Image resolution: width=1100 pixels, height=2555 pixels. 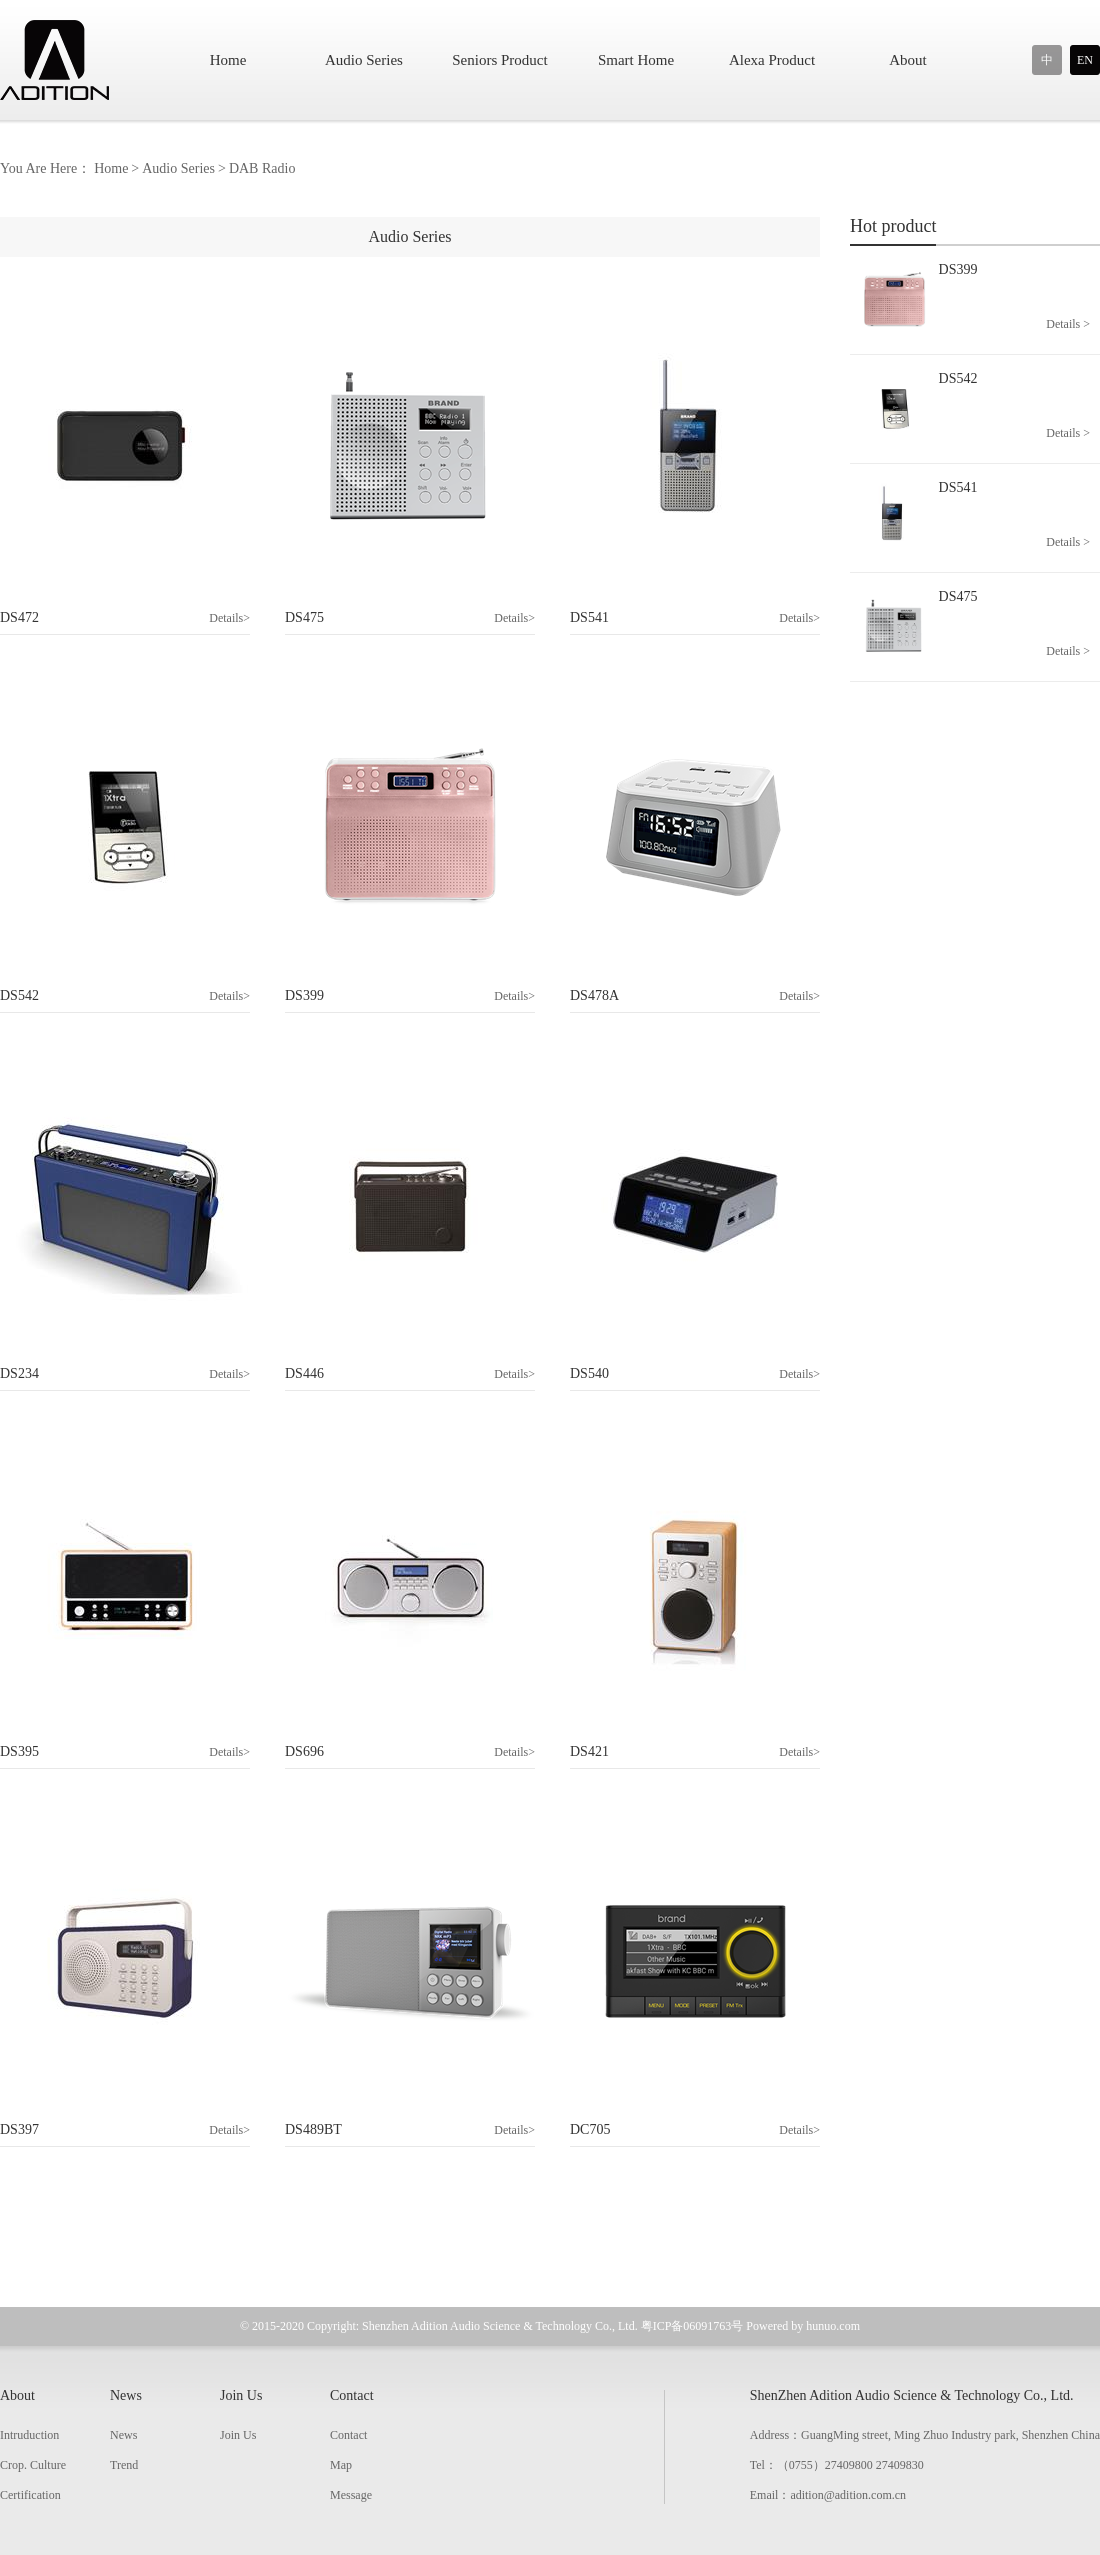 I want to click on Certification, so click(x=30, y=2495).